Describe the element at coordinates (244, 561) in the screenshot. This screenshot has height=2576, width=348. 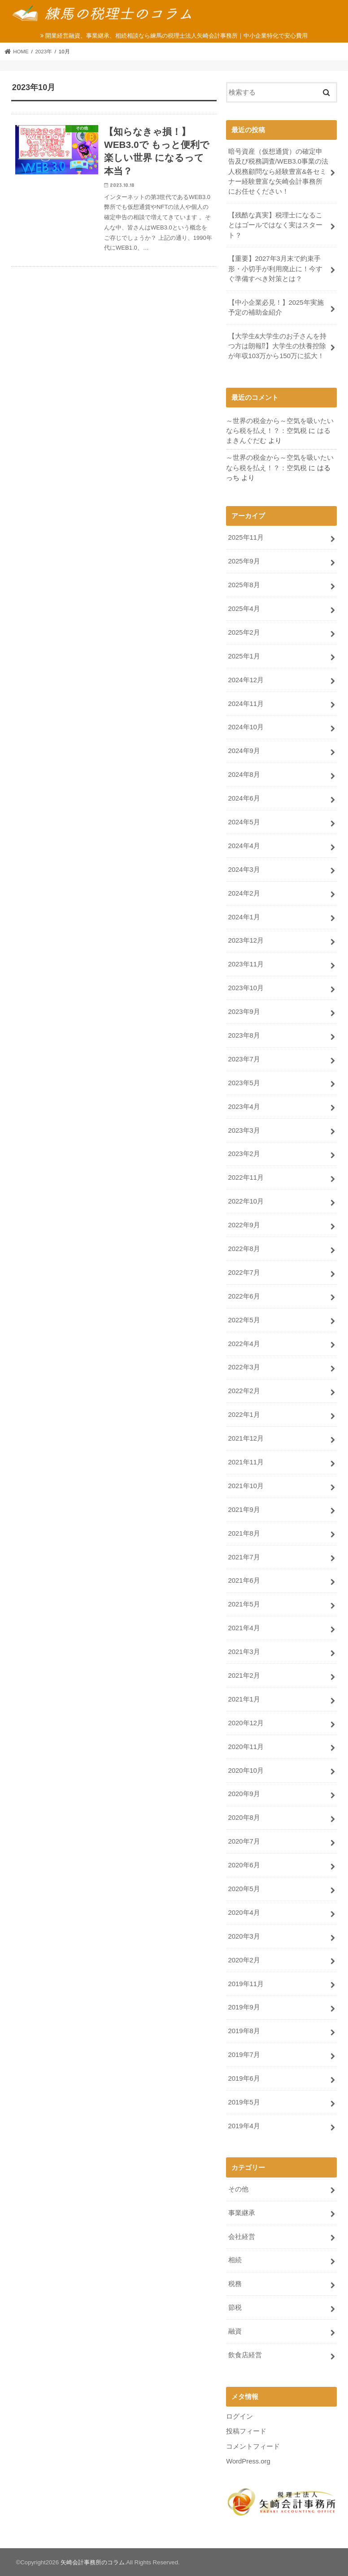
I see `2025年9月` at that location.